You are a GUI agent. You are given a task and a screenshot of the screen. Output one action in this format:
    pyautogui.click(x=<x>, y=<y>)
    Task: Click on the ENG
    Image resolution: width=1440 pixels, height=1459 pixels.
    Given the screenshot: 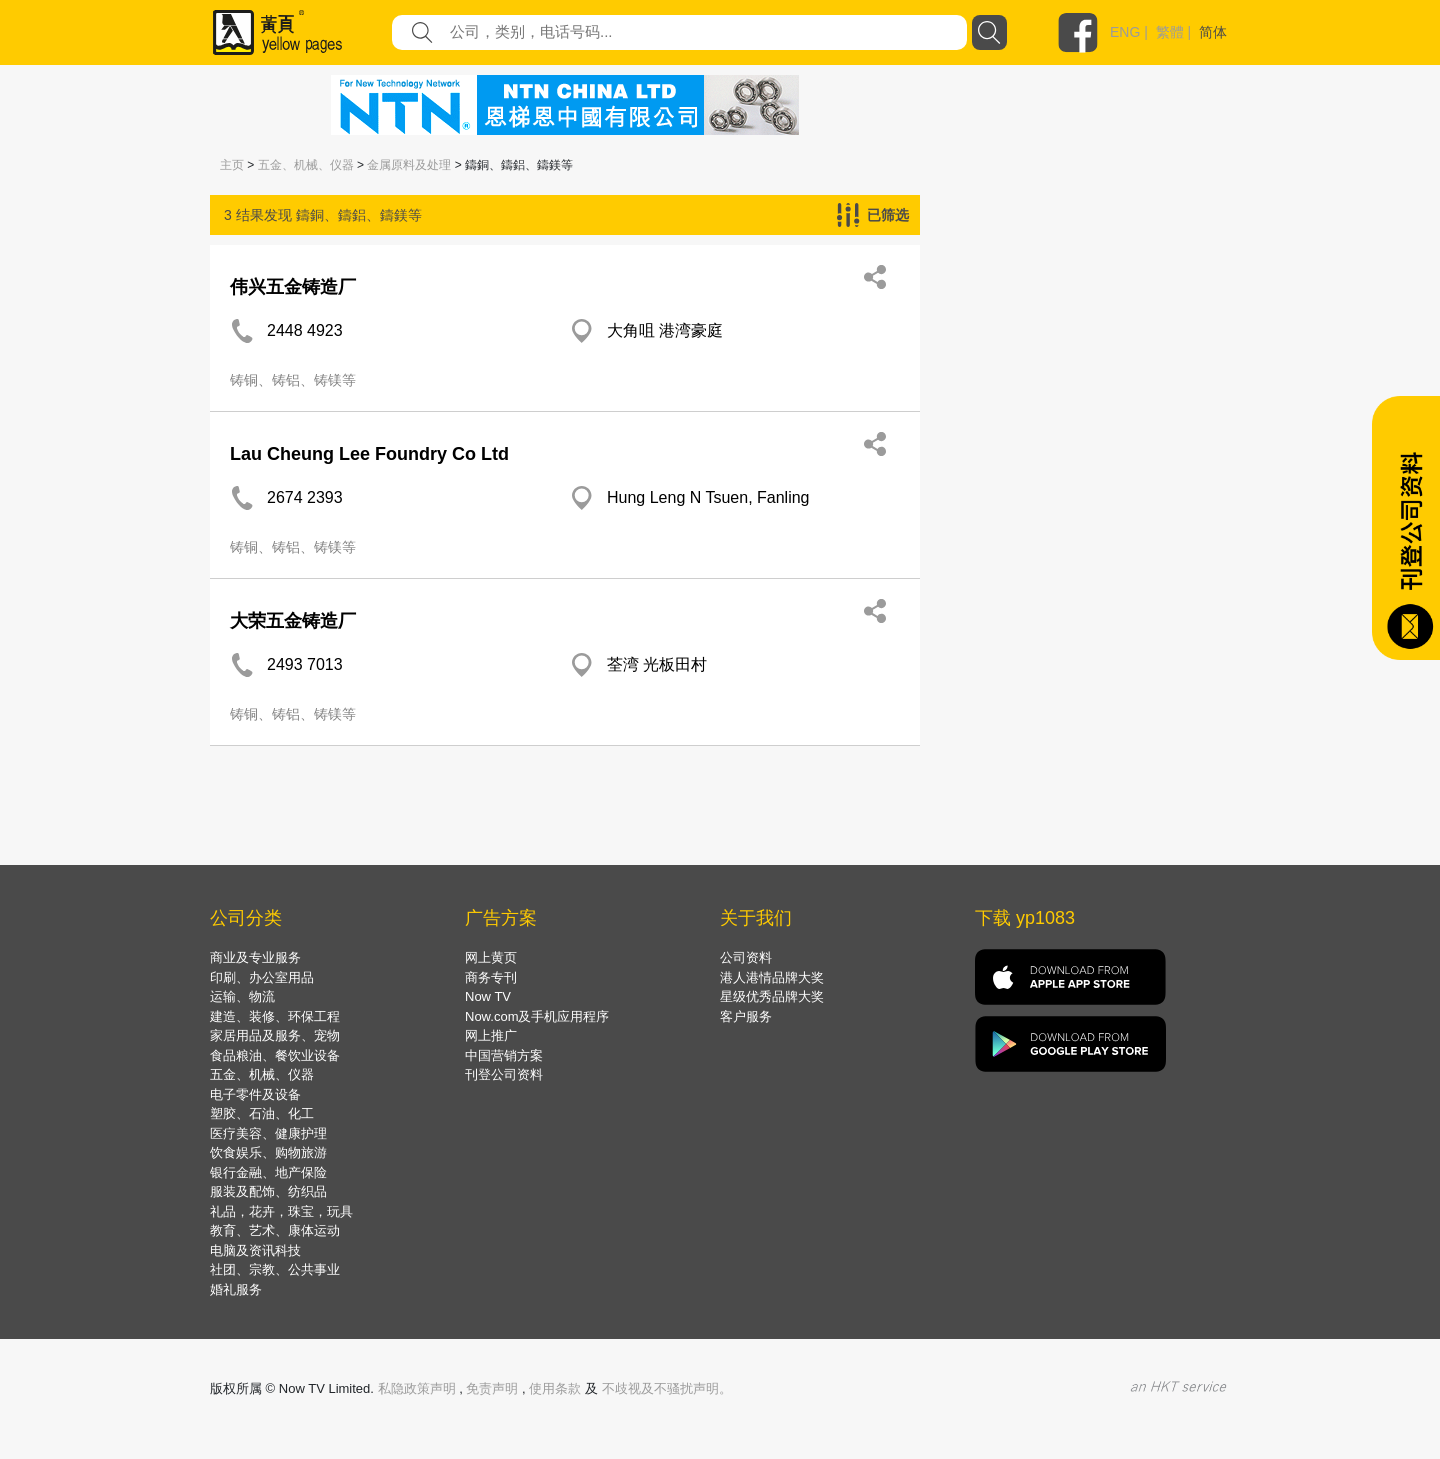 What is the action you would take?
    pyautogui.click(x=1125, y=32)
    